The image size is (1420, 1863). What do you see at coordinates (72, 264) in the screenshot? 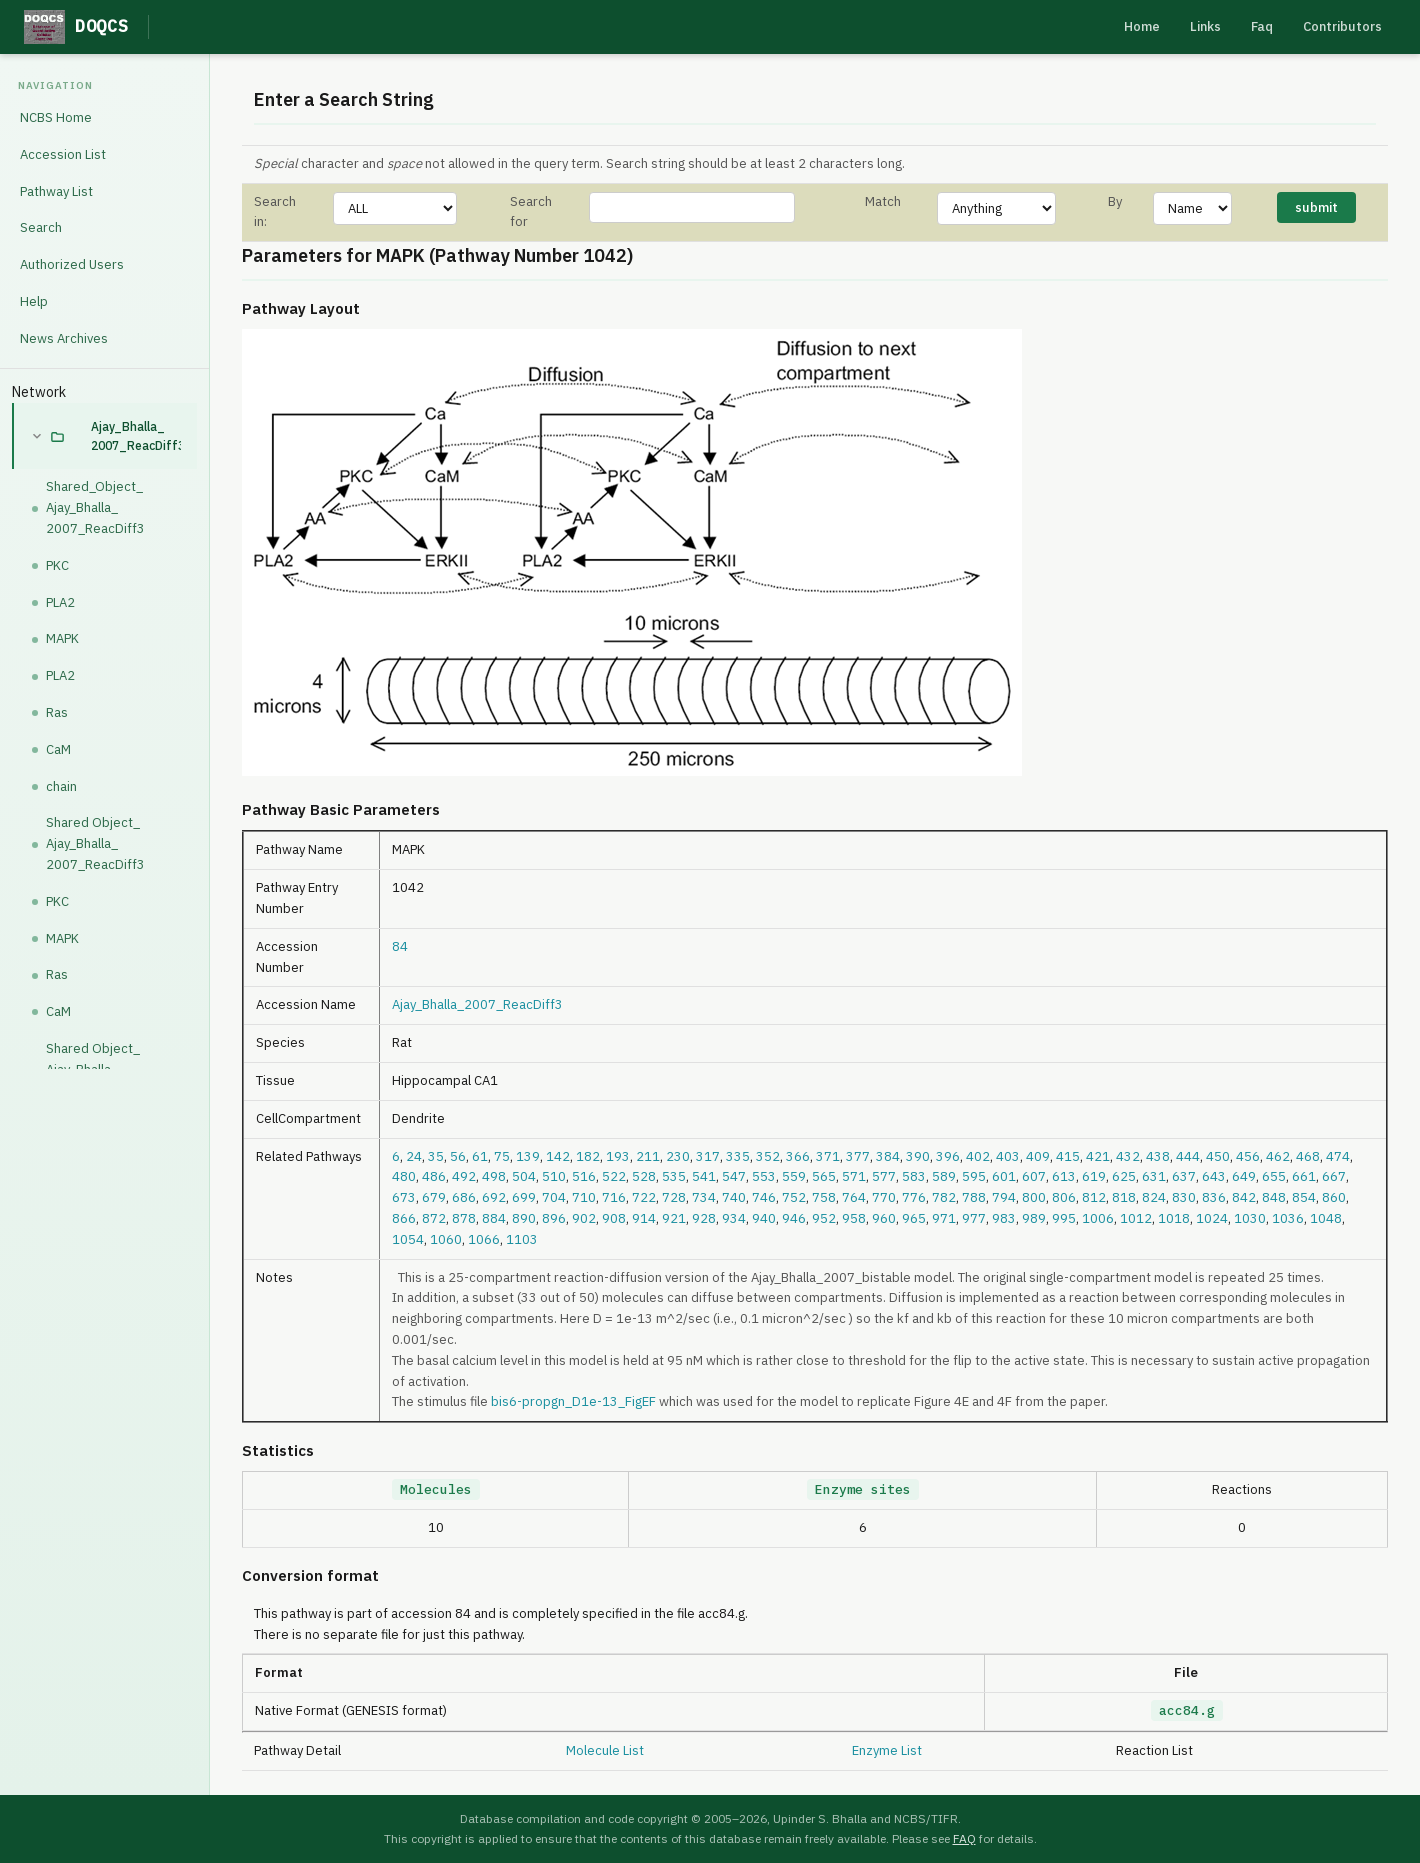
I see `Authorized Users` at bounding box center [72, 264].